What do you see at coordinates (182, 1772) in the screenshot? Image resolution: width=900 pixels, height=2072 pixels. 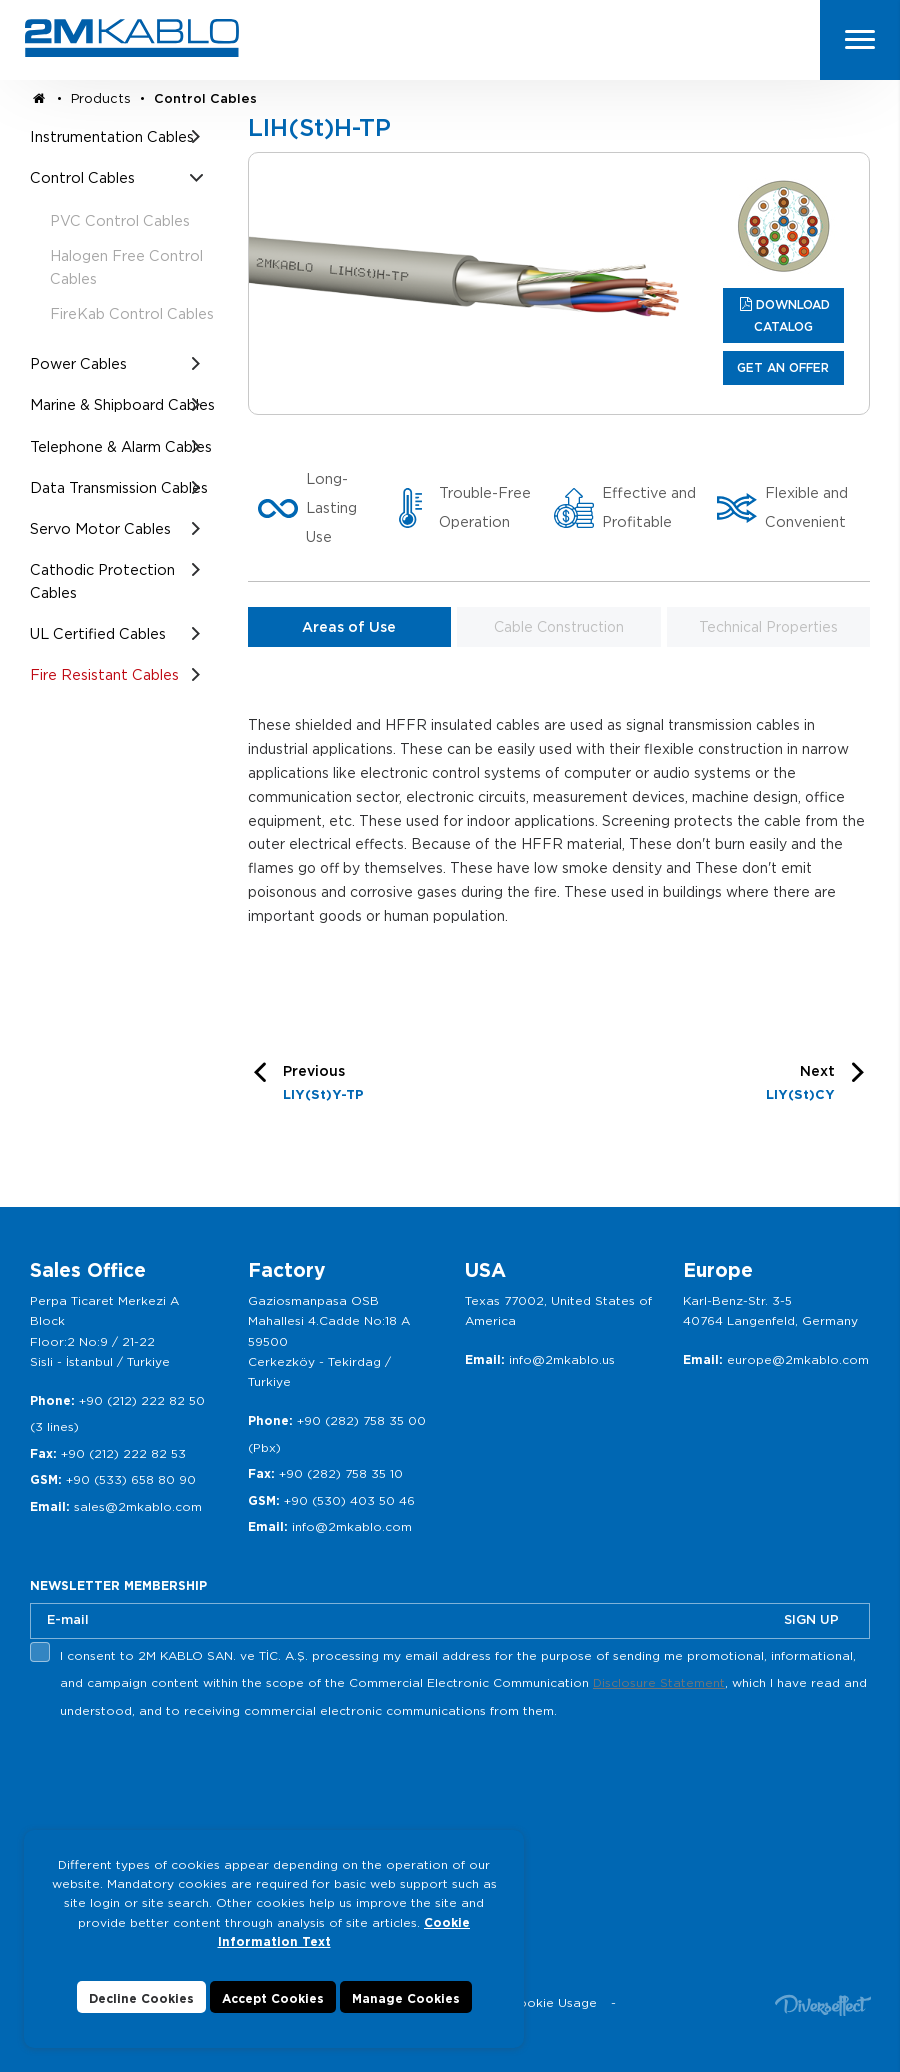 I see `[presentation]` at bounding box center [182, 1772].